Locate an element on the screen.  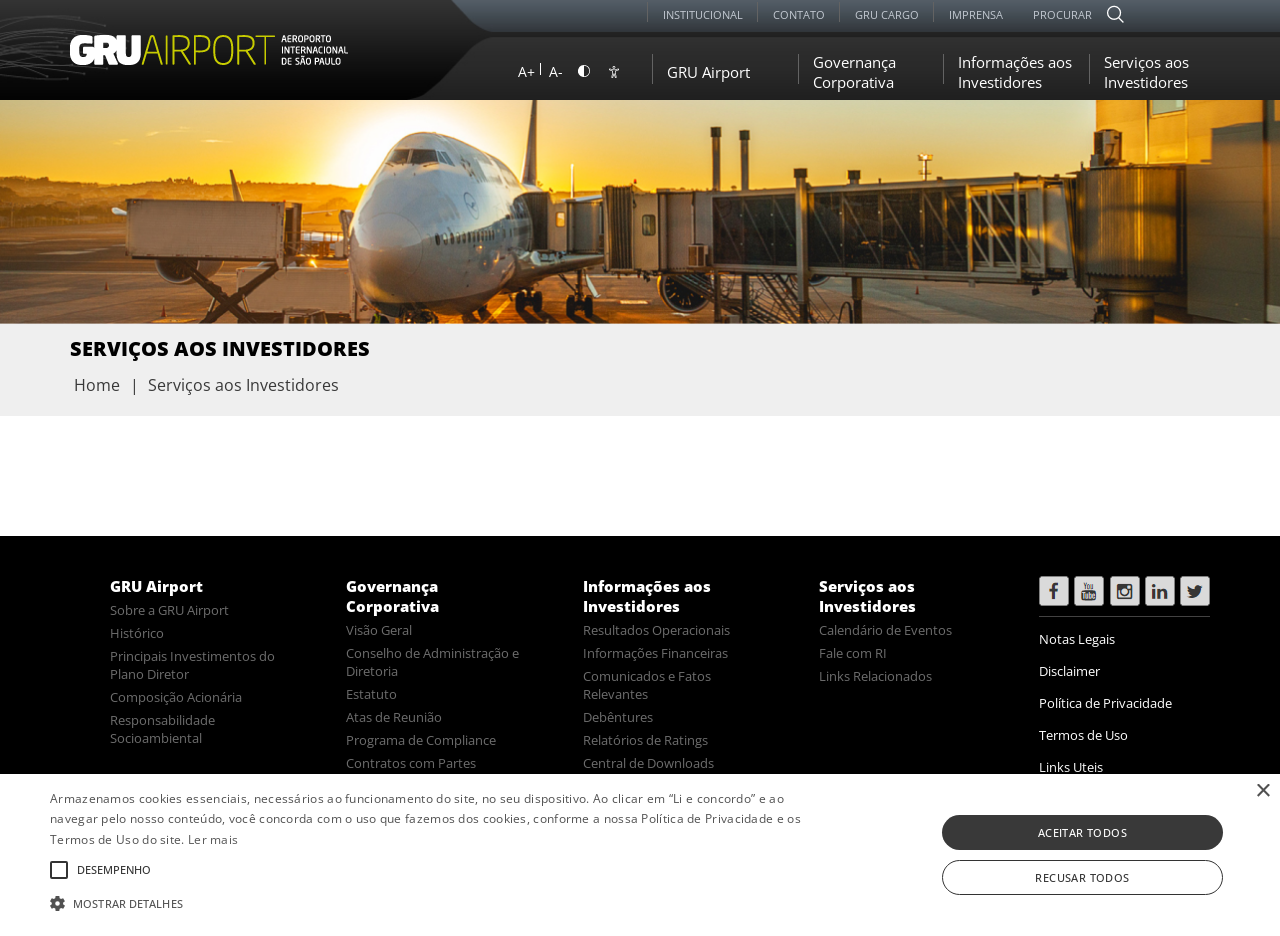
GRU Cargo is located at coordinates (887, 14).